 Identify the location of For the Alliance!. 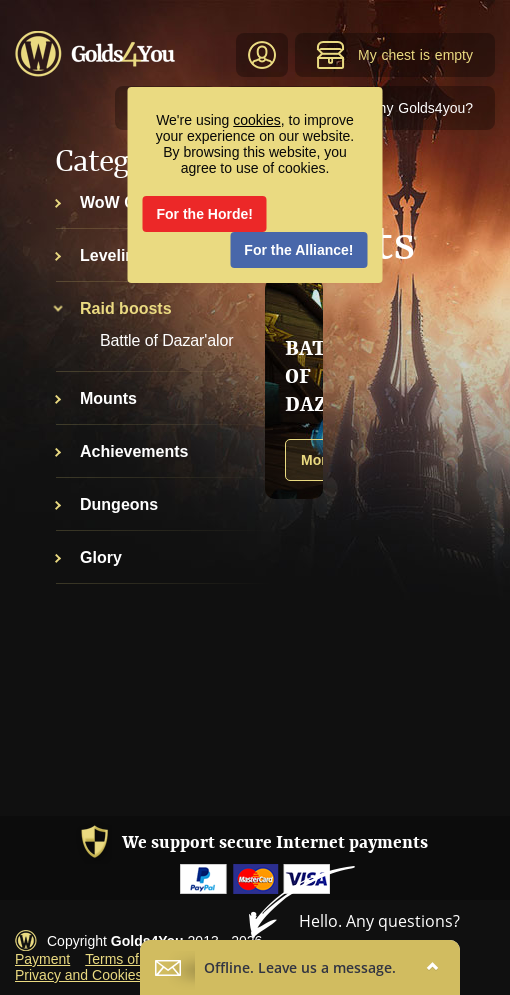
(298, 250).